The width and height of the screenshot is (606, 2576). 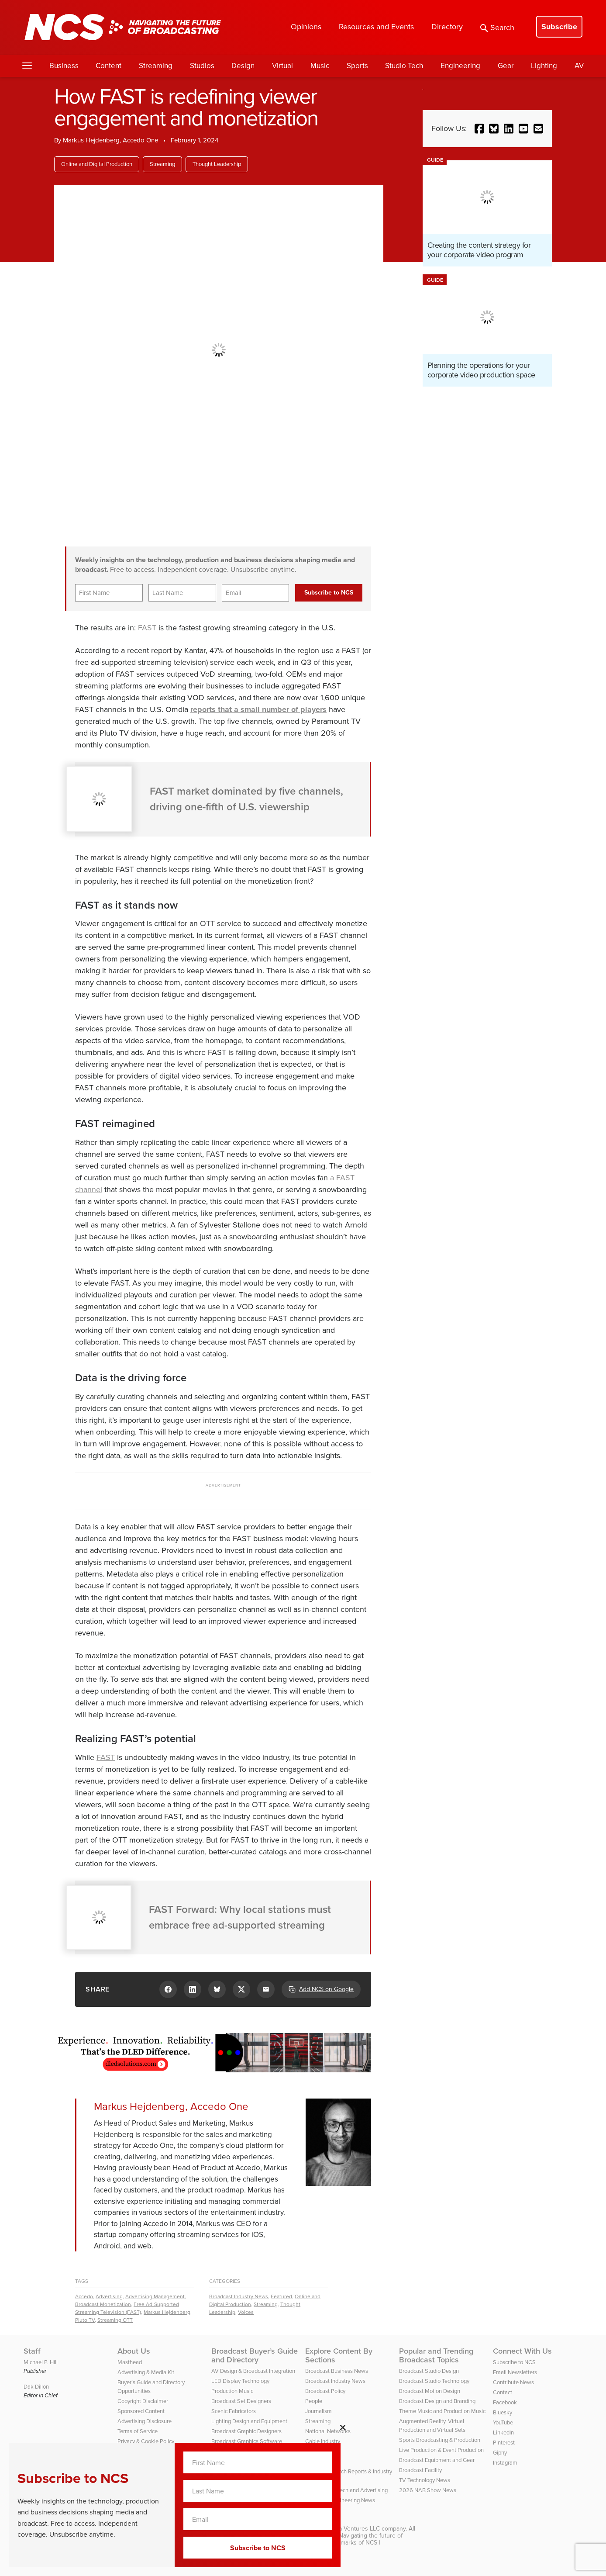 I want to click on Broadcast Set Designers, so click(x=241, y=2401).